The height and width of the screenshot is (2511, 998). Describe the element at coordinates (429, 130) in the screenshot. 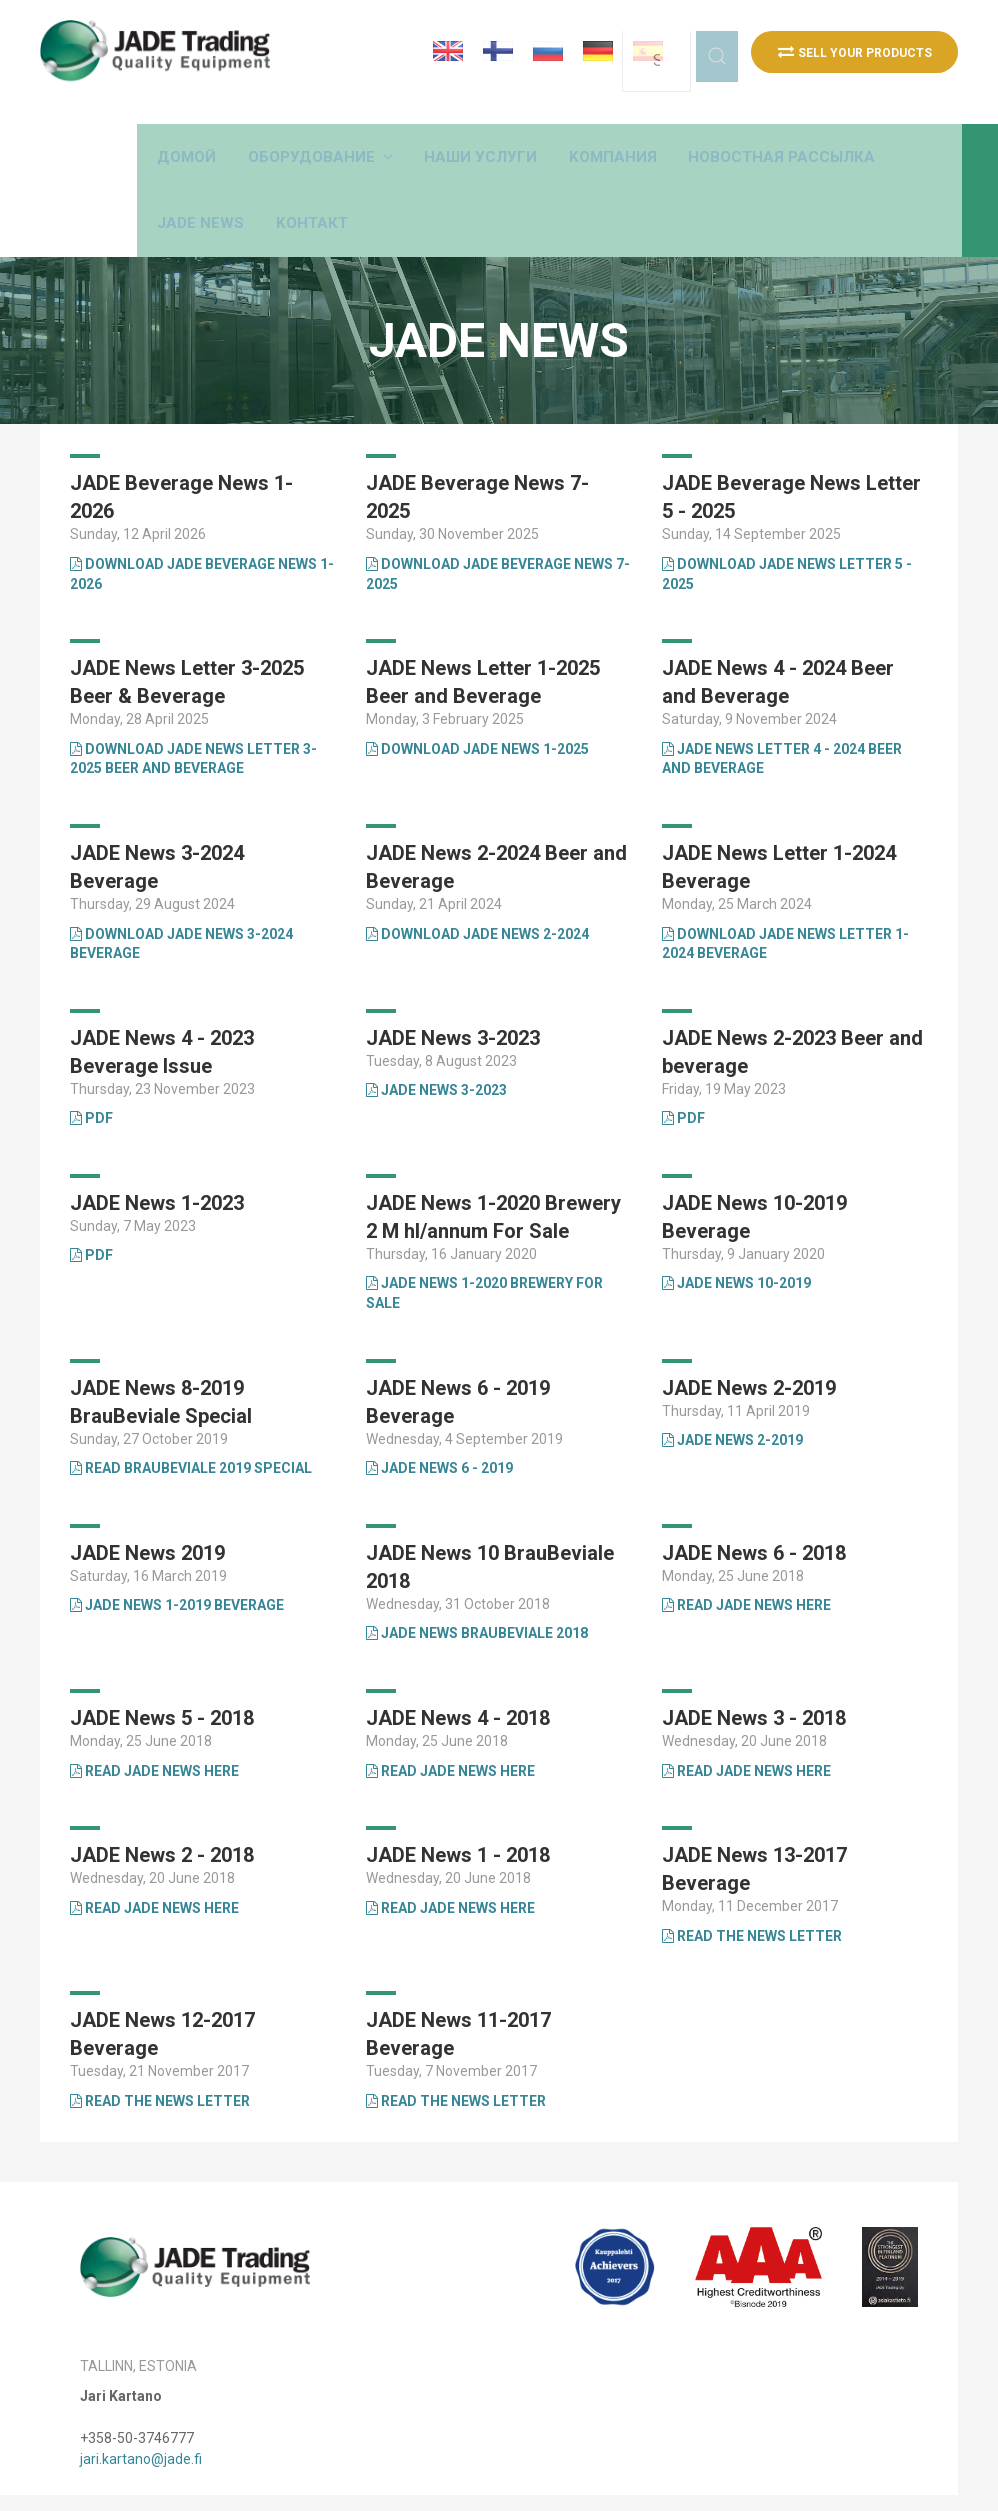

I see `[button]` at that location.